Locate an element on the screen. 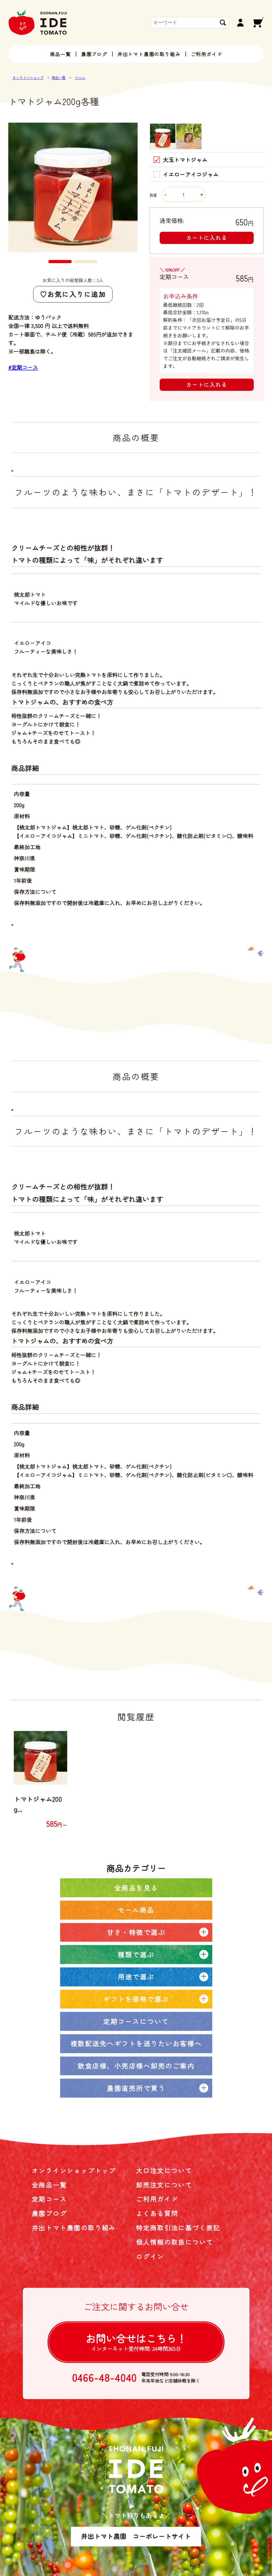  井出トマト農園の取り組み is located at coordinates (149, 54).